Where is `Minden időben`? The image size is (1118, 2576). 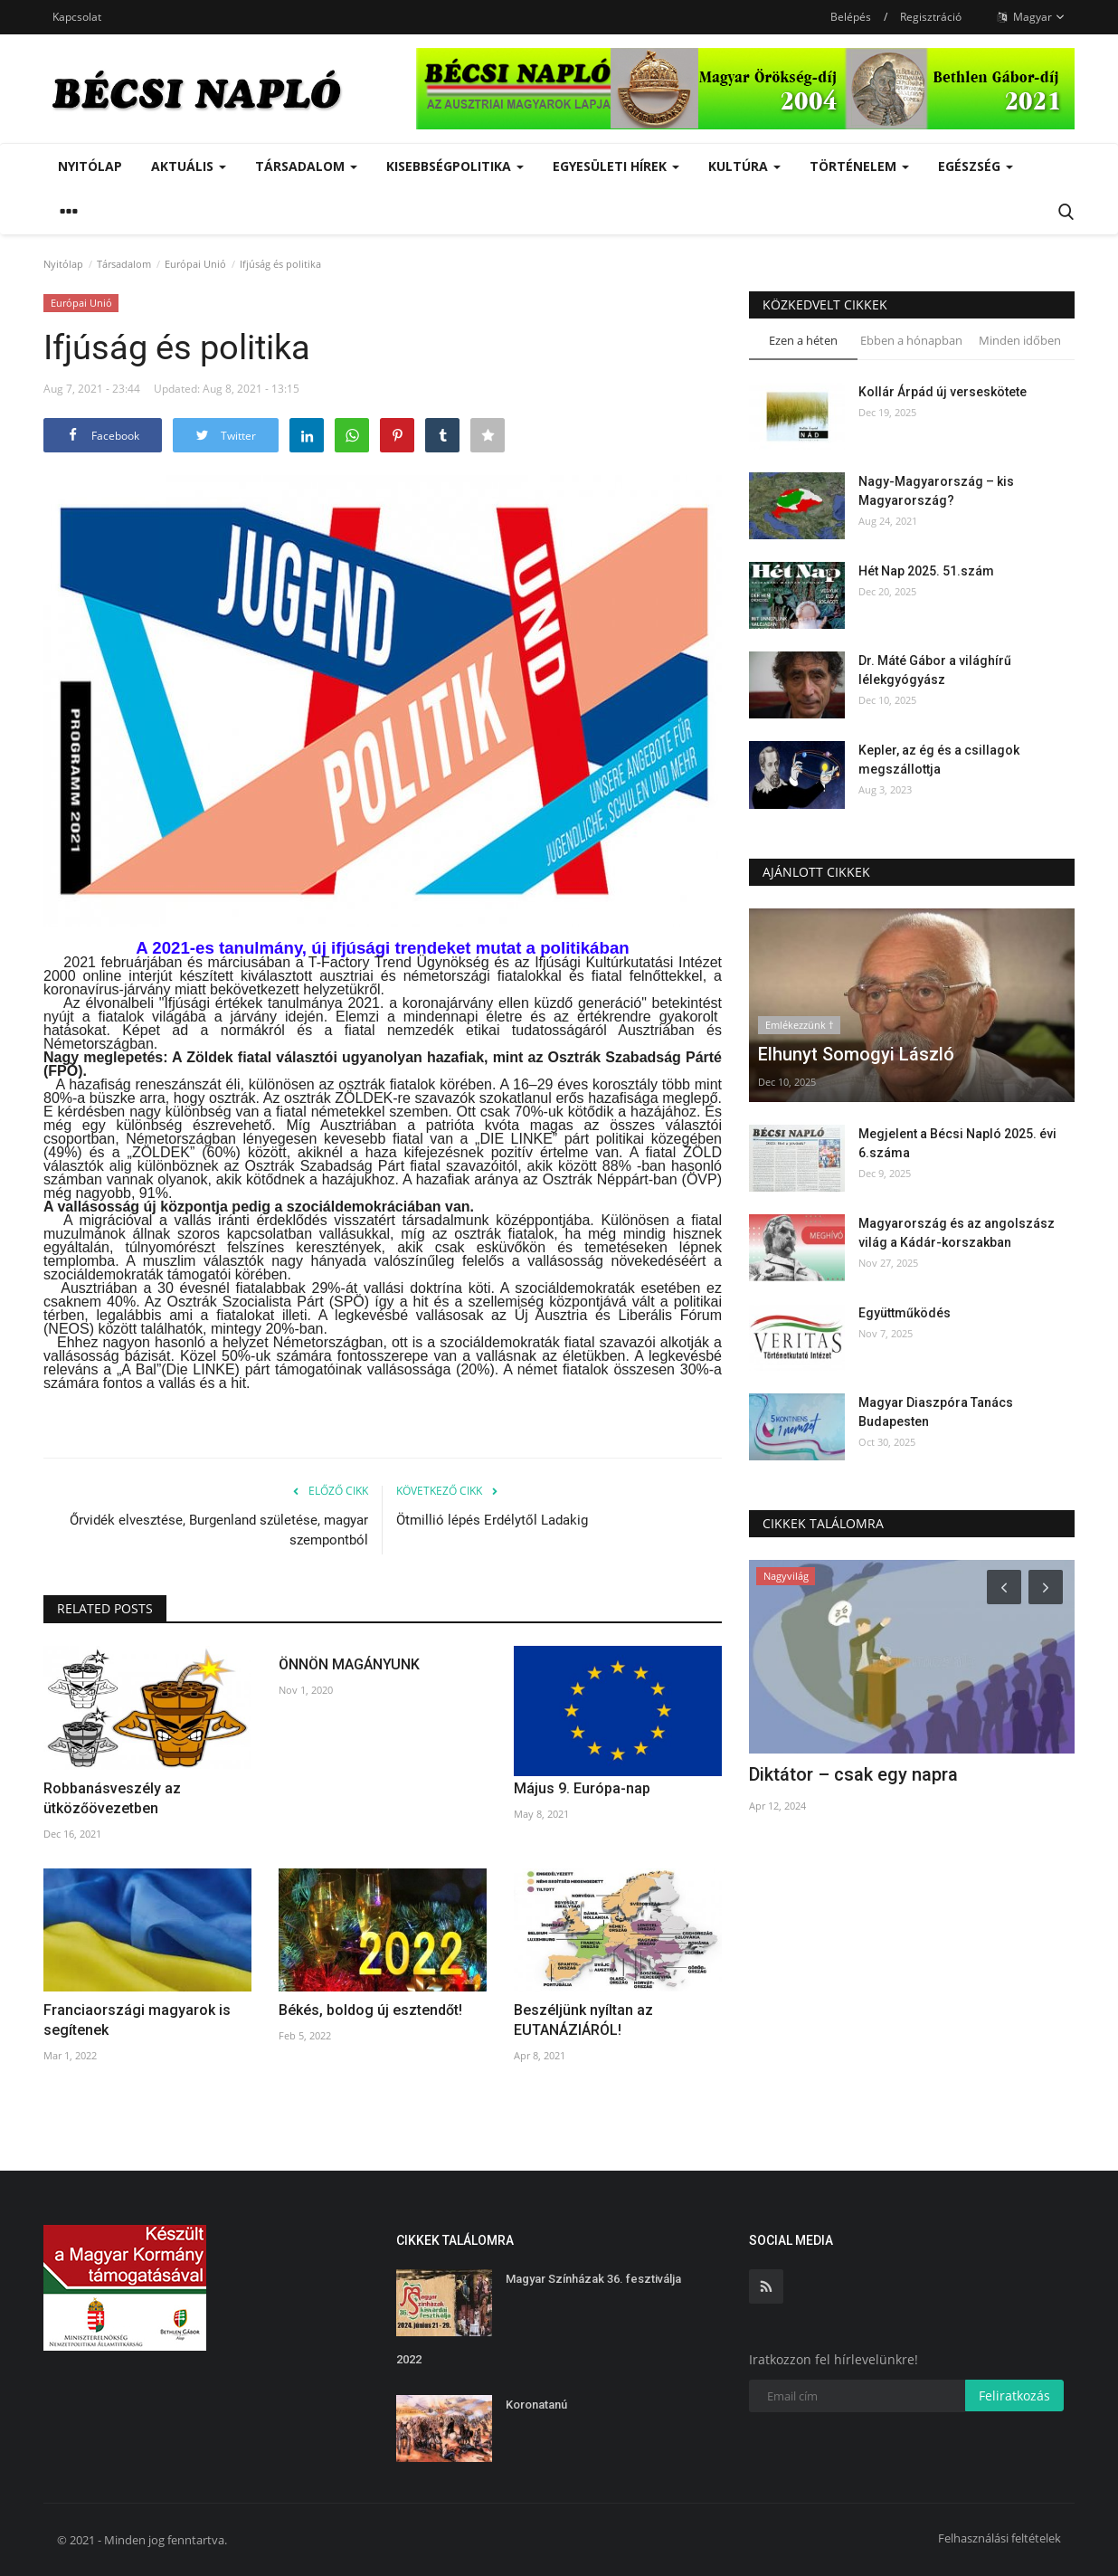
Minden időben is located at coordinates (1020, 340).